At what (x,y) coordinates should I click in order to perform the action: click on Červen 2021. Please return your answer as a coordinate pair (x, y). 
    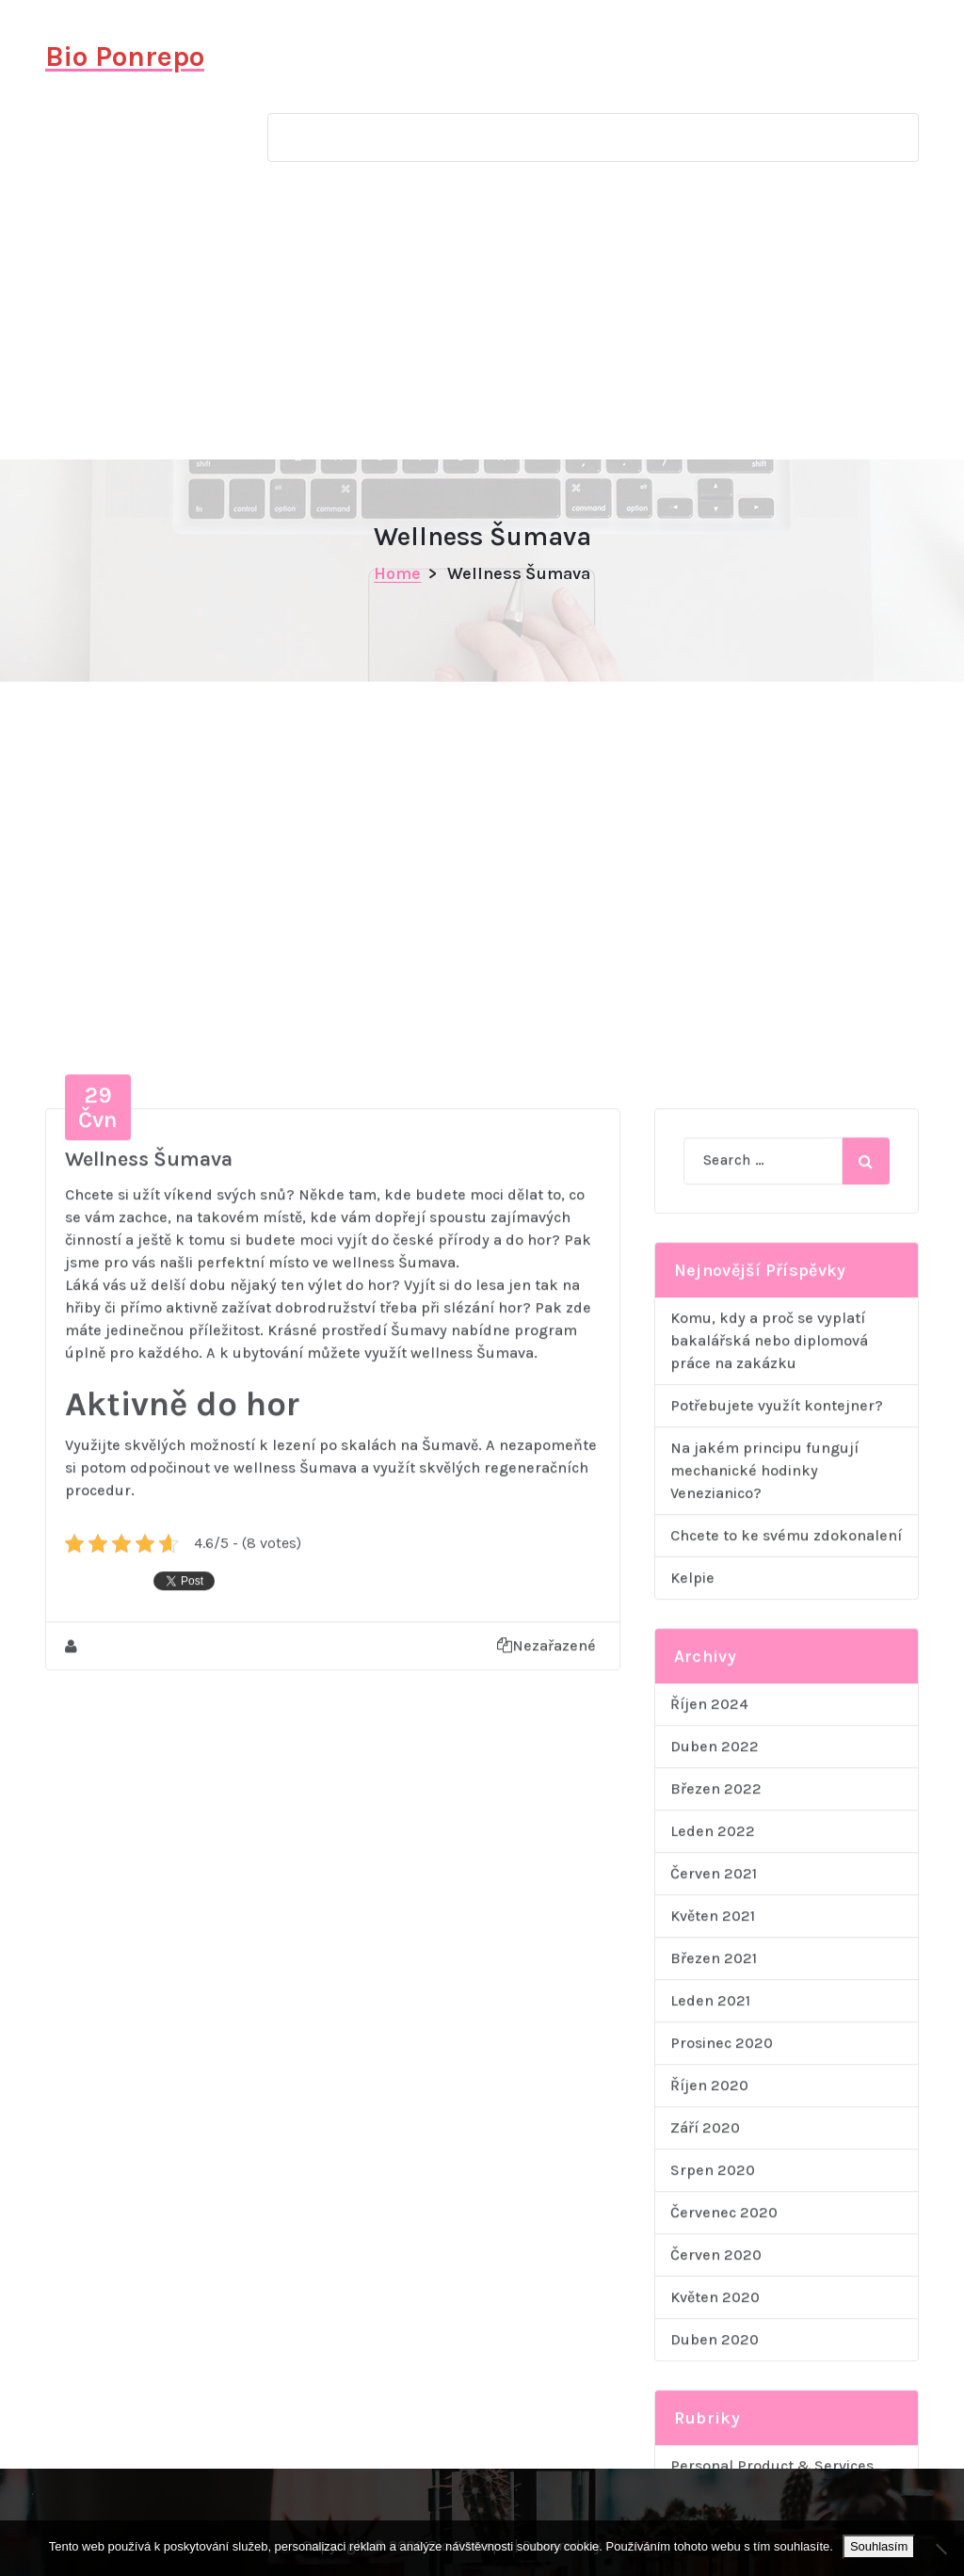
    Looking at the image, I should click on (713, 2373).